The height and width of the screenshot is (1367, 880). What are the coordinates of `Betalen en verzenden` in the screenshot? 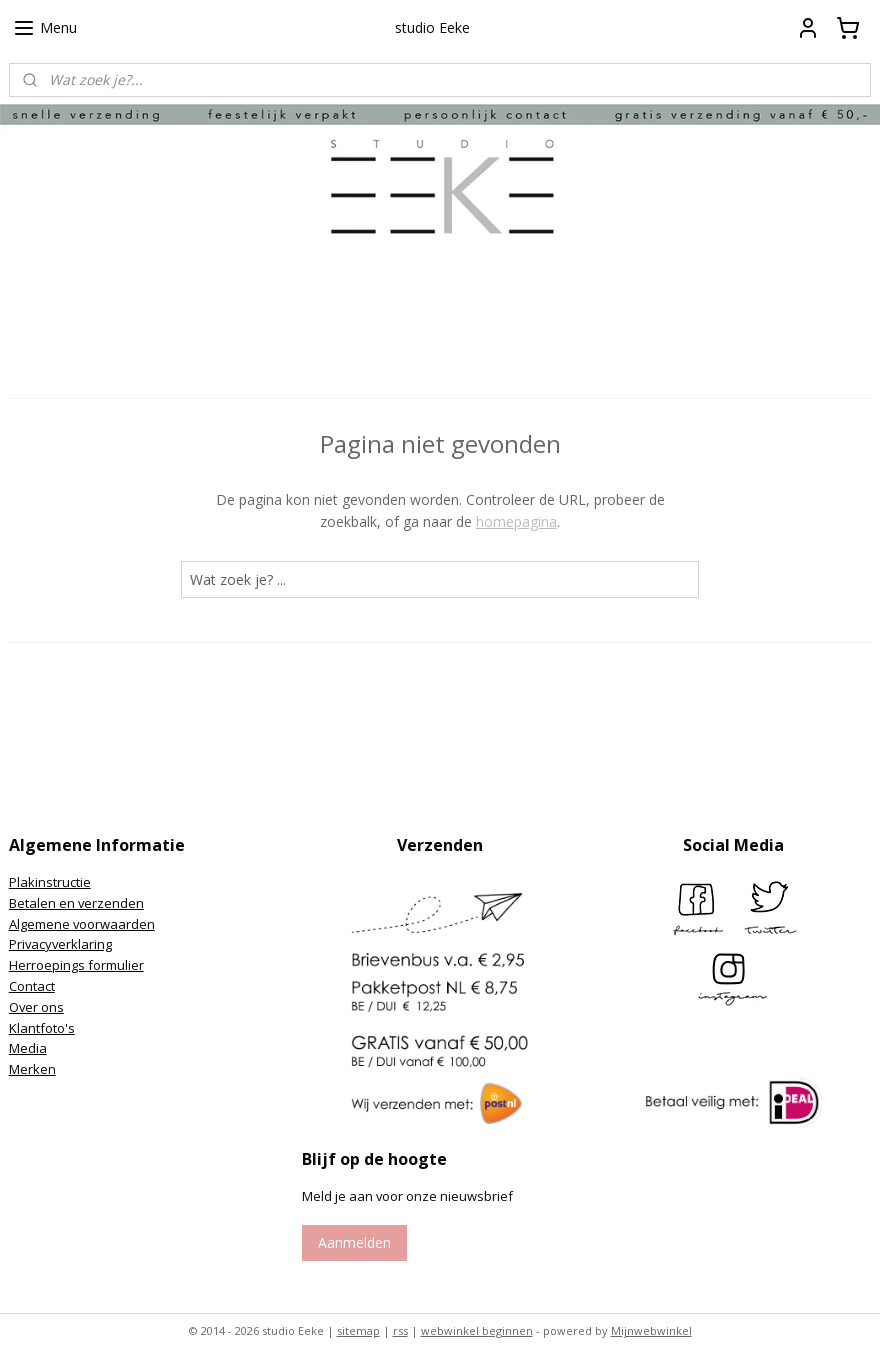 It's located at (76, 903).